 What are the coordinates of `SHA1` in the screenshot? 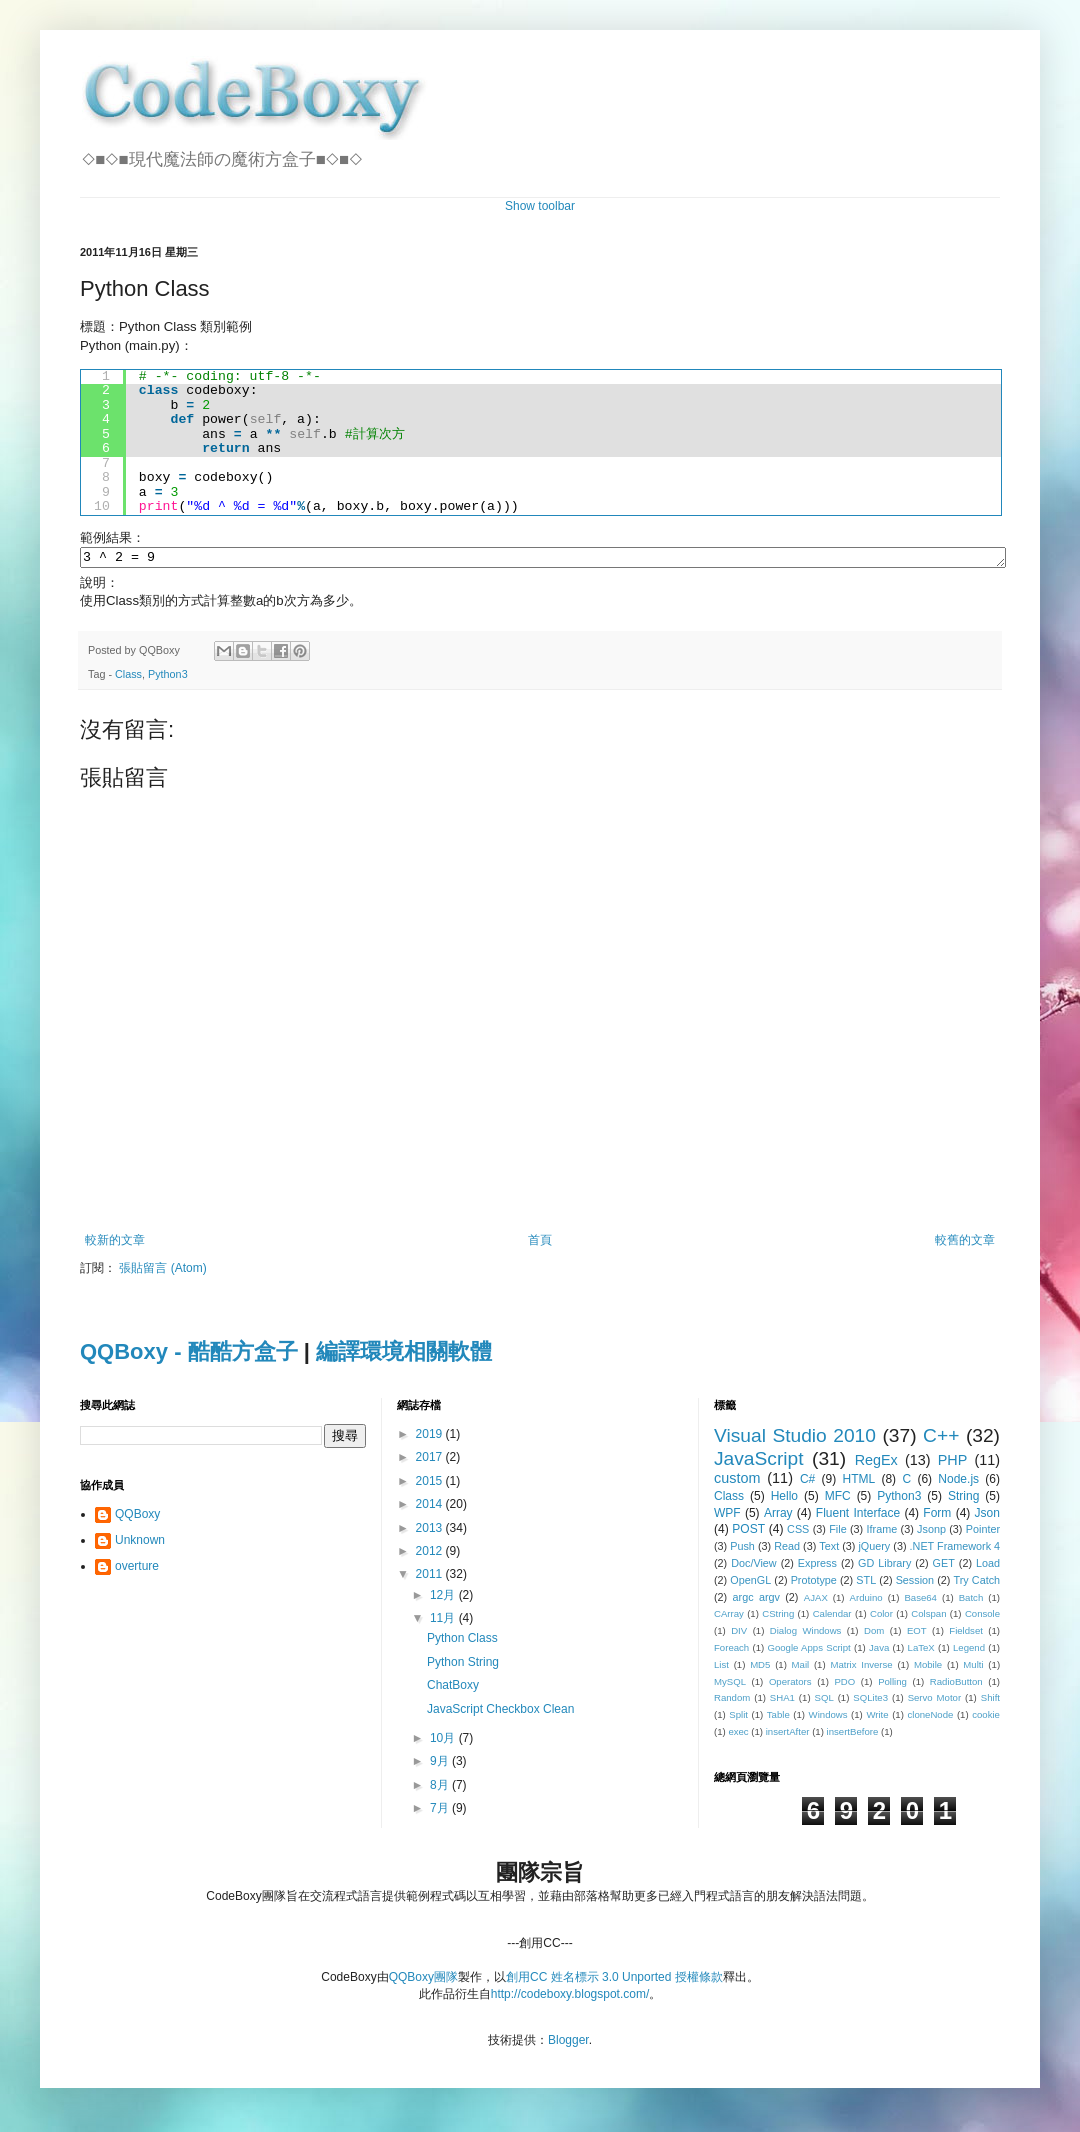 It's located at (782, 1700).